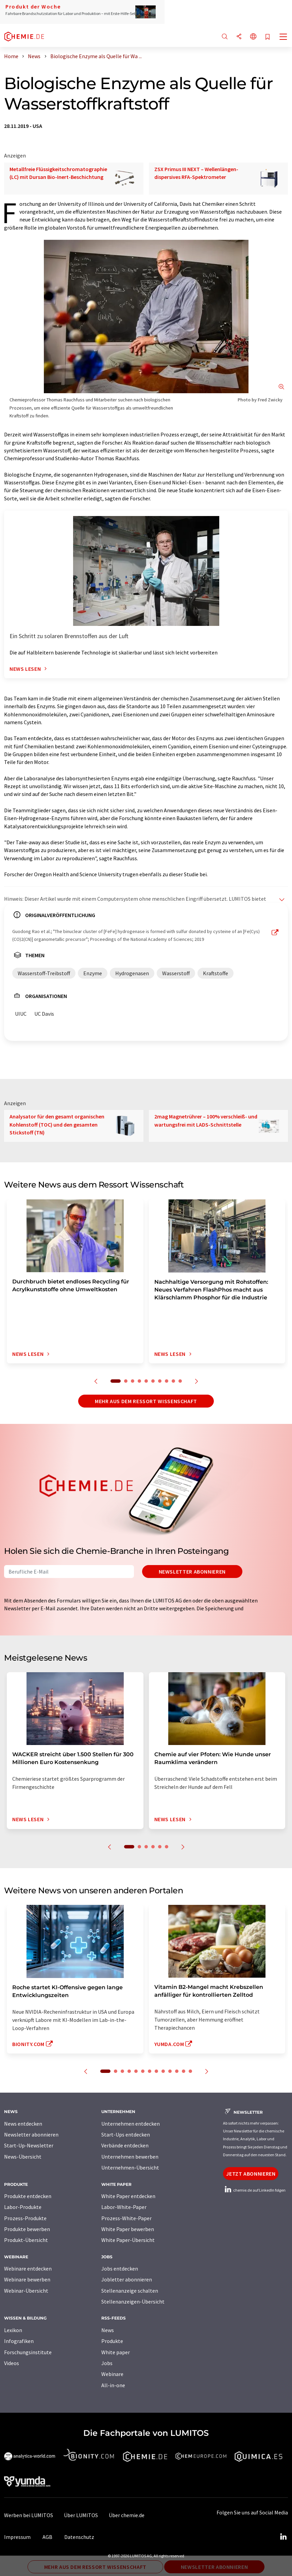  What do you see at coordinates (267, 37) in the screenshot?
I see `[Auf Ihre Merkliste setzen]` at bounding box center [267, 37].